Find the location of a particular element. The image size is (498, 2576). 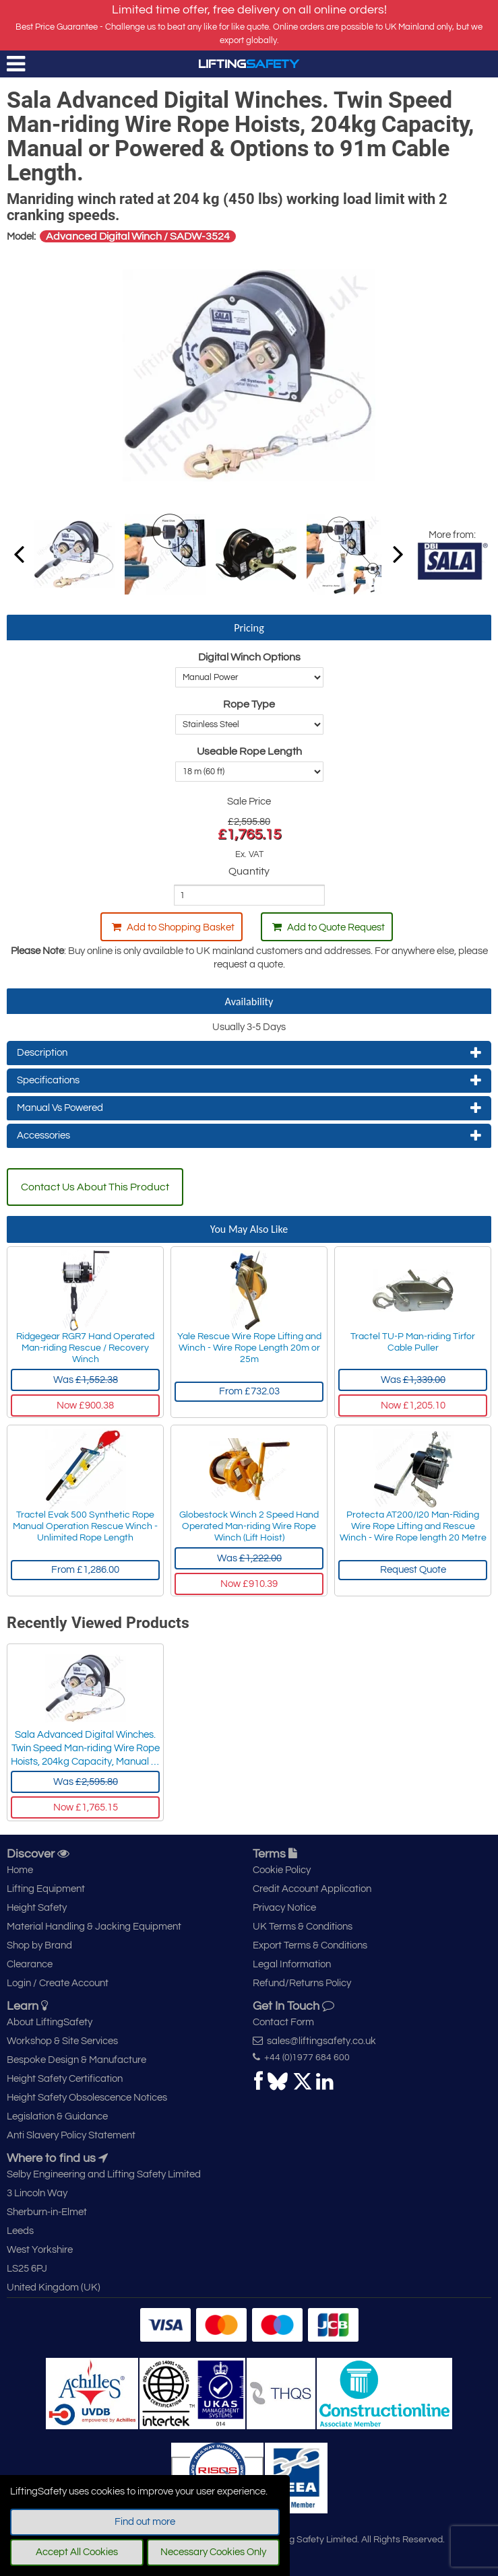

Privacy Notice is located at coordinates (284, 1908).